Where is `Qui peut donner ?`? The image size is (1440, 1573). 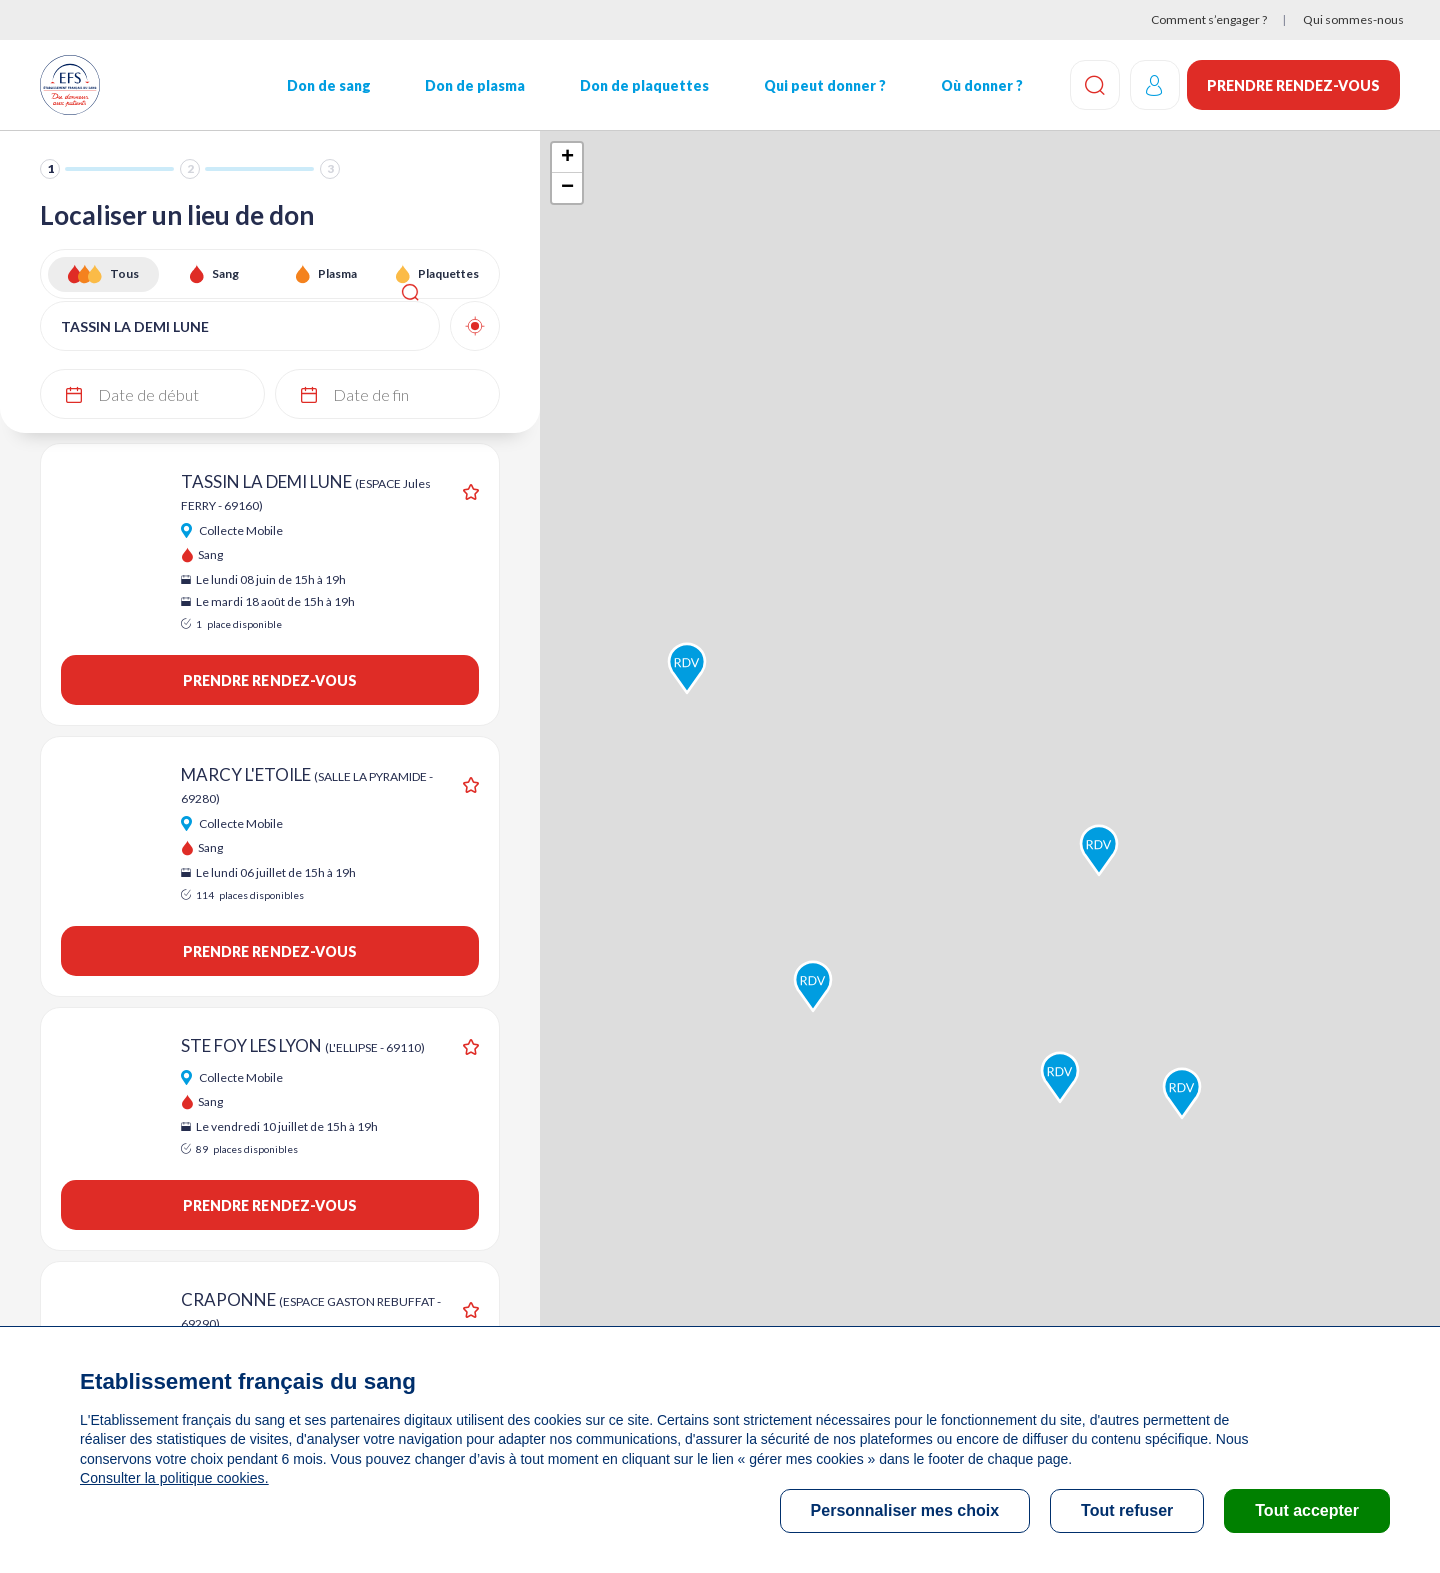
Qui peut donner ? is located at coordinates (823, 85).